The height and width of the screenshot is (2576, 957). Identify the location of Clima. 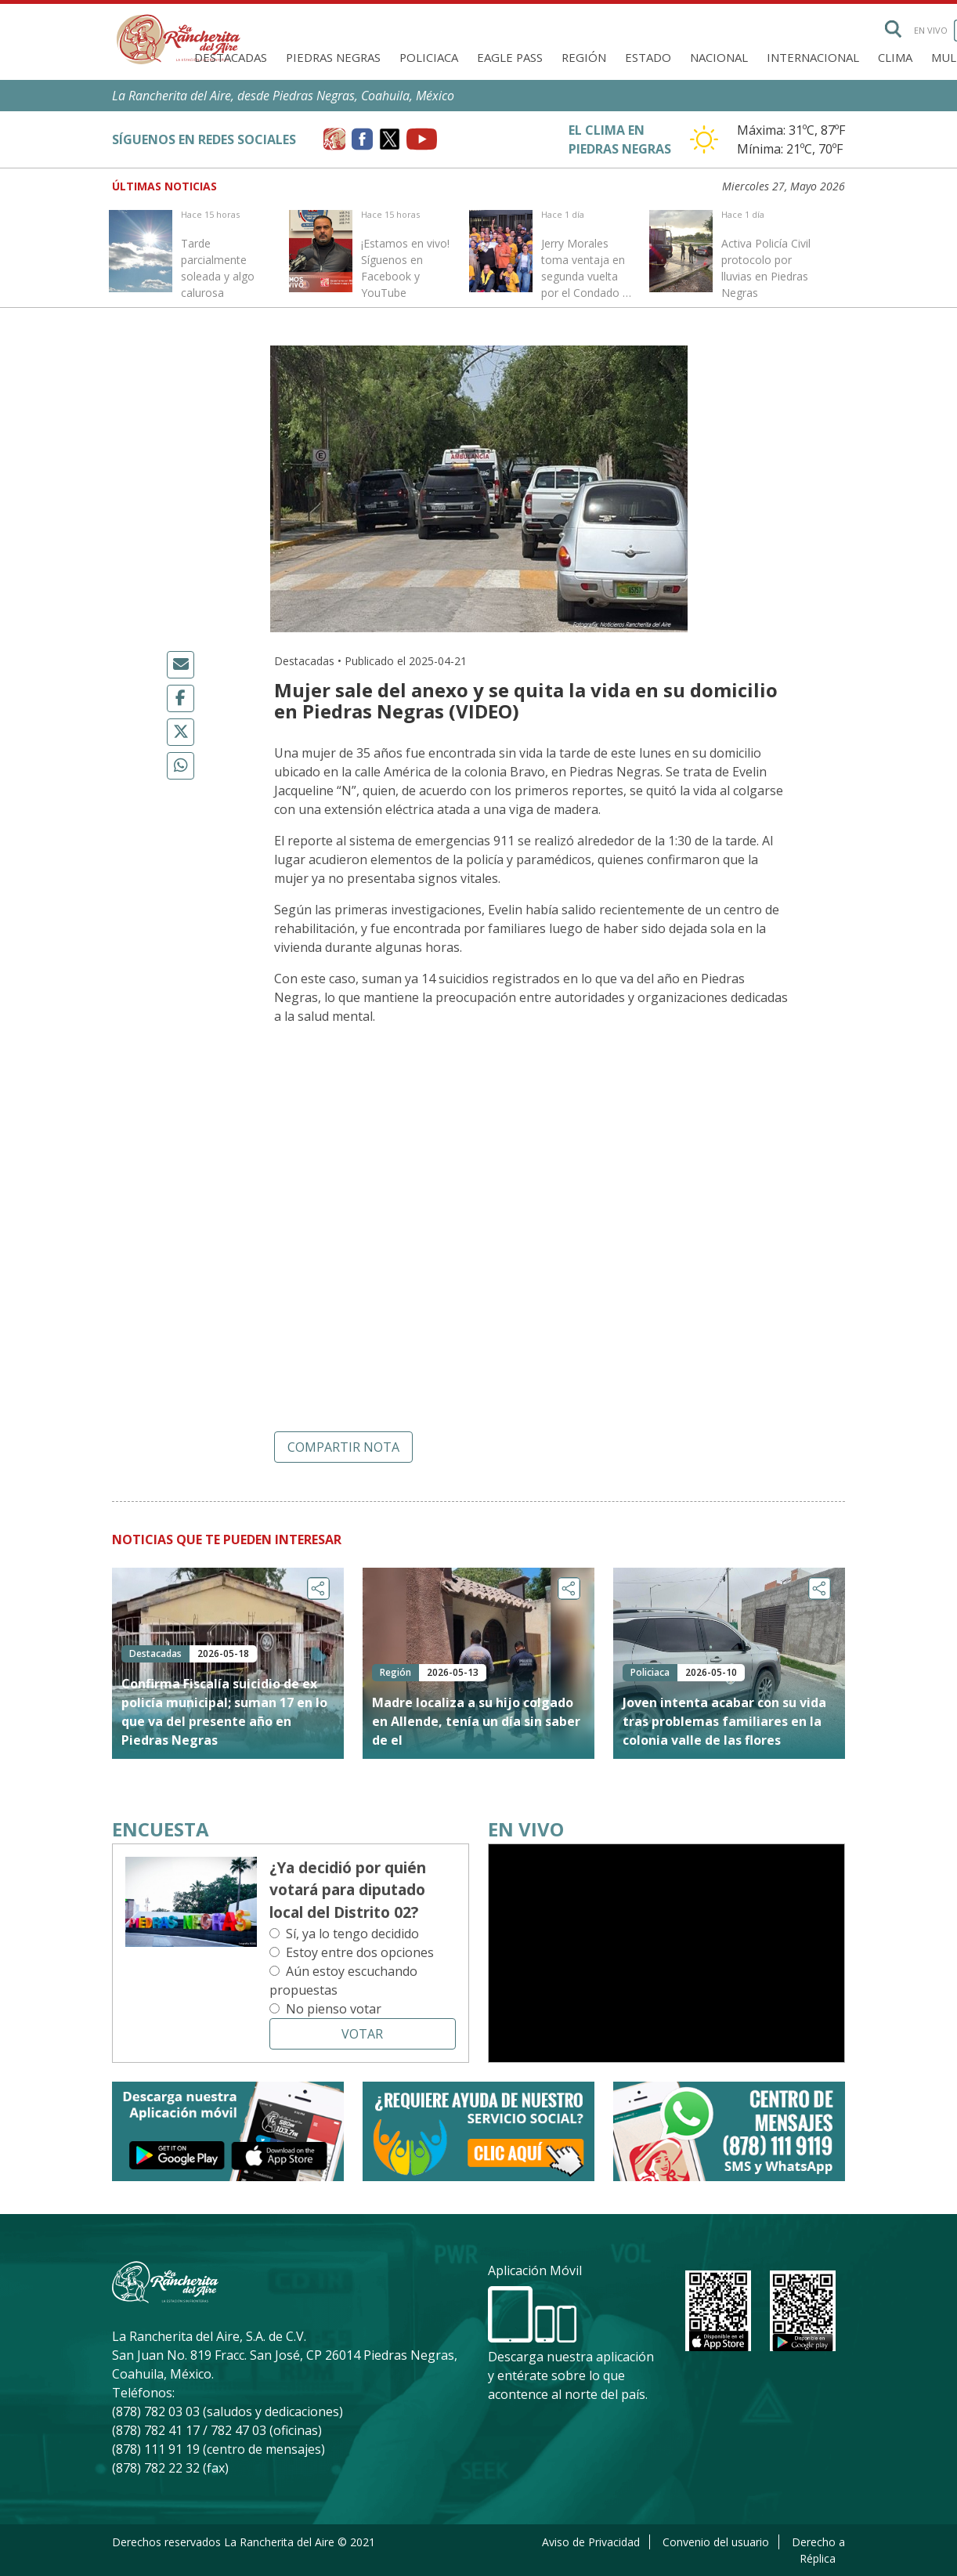
(895, 57).